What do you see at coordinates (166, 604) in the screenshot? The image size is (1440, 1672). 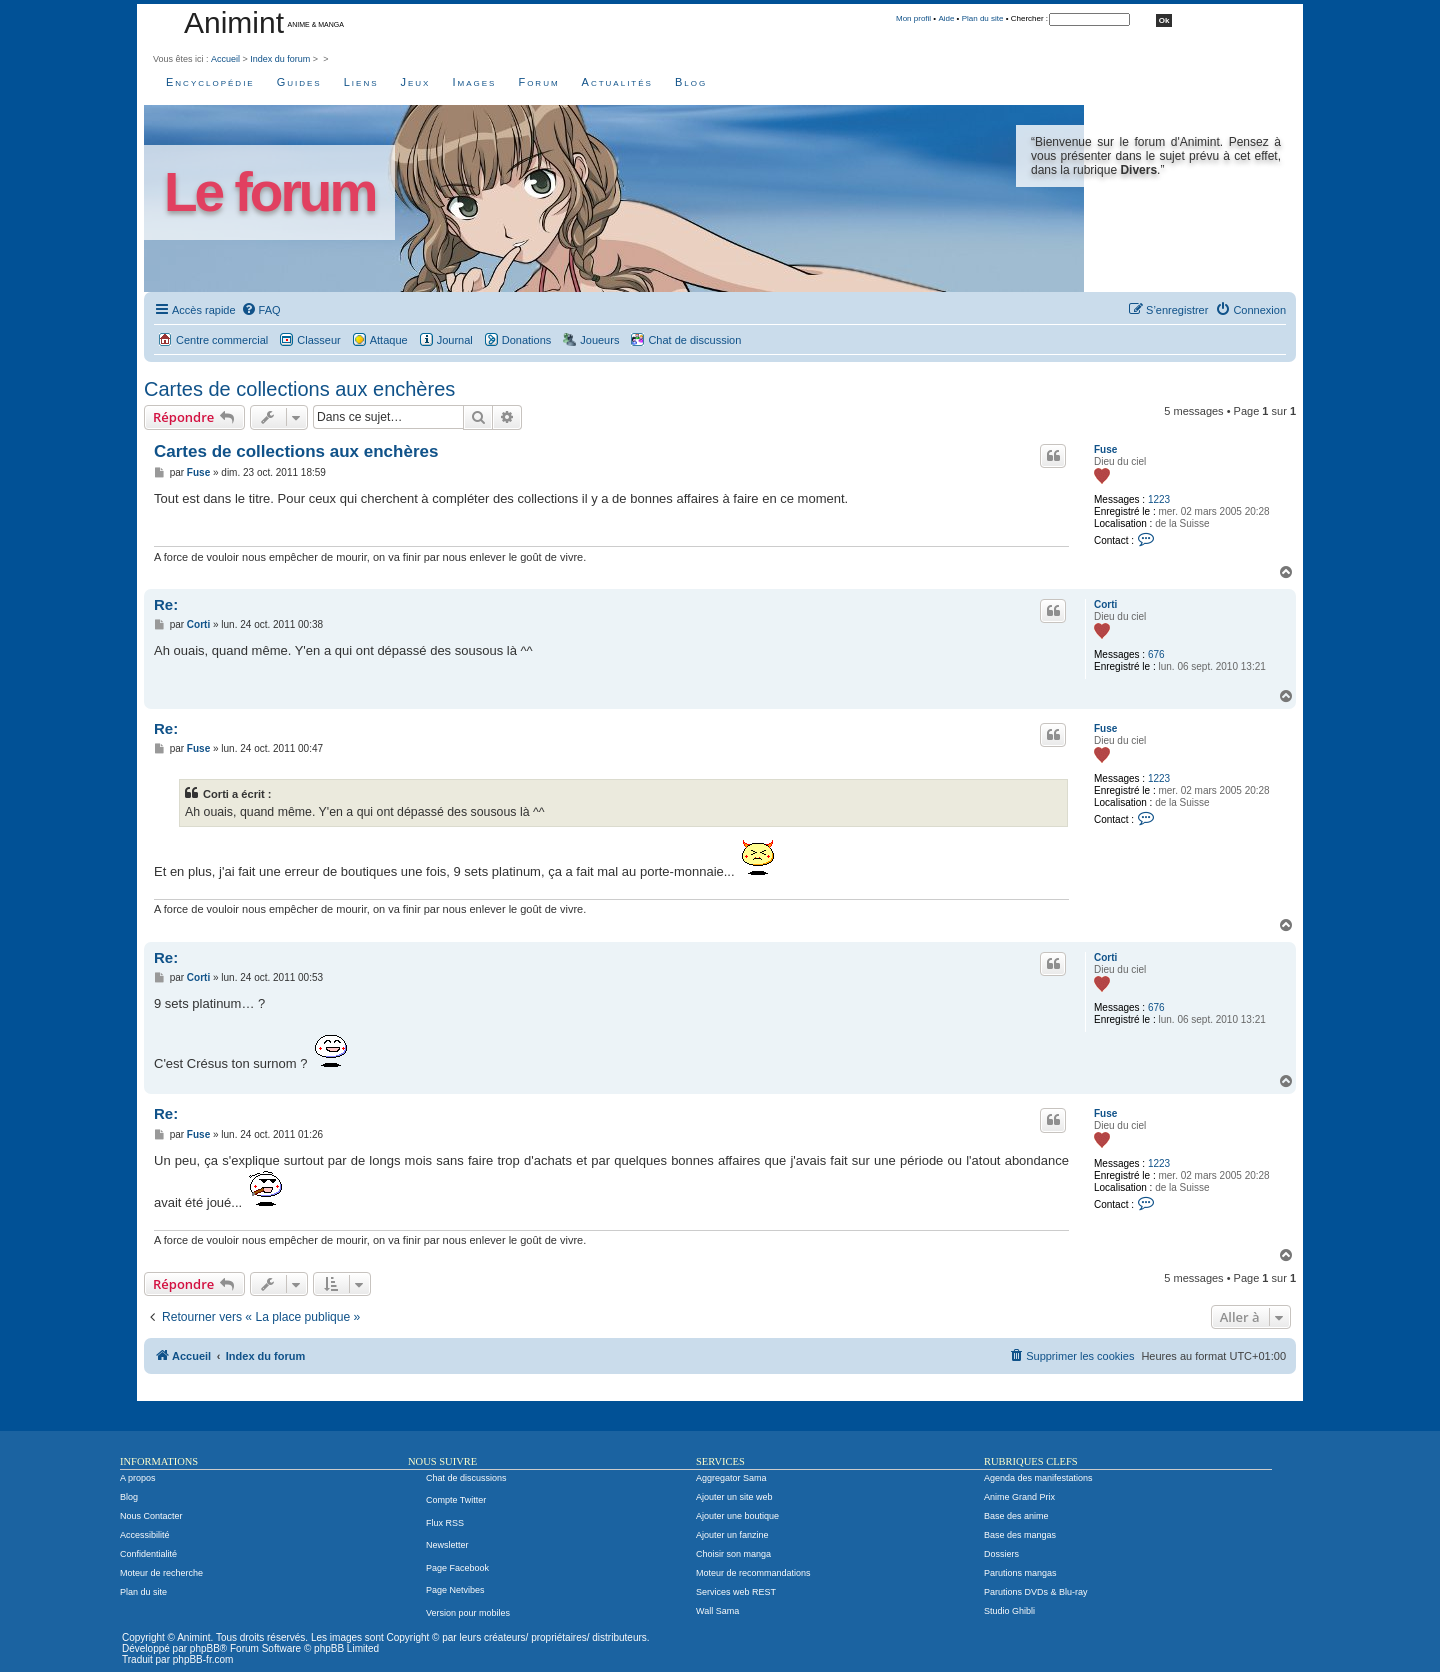 I see `Re:` at bounding box center [166, 604].